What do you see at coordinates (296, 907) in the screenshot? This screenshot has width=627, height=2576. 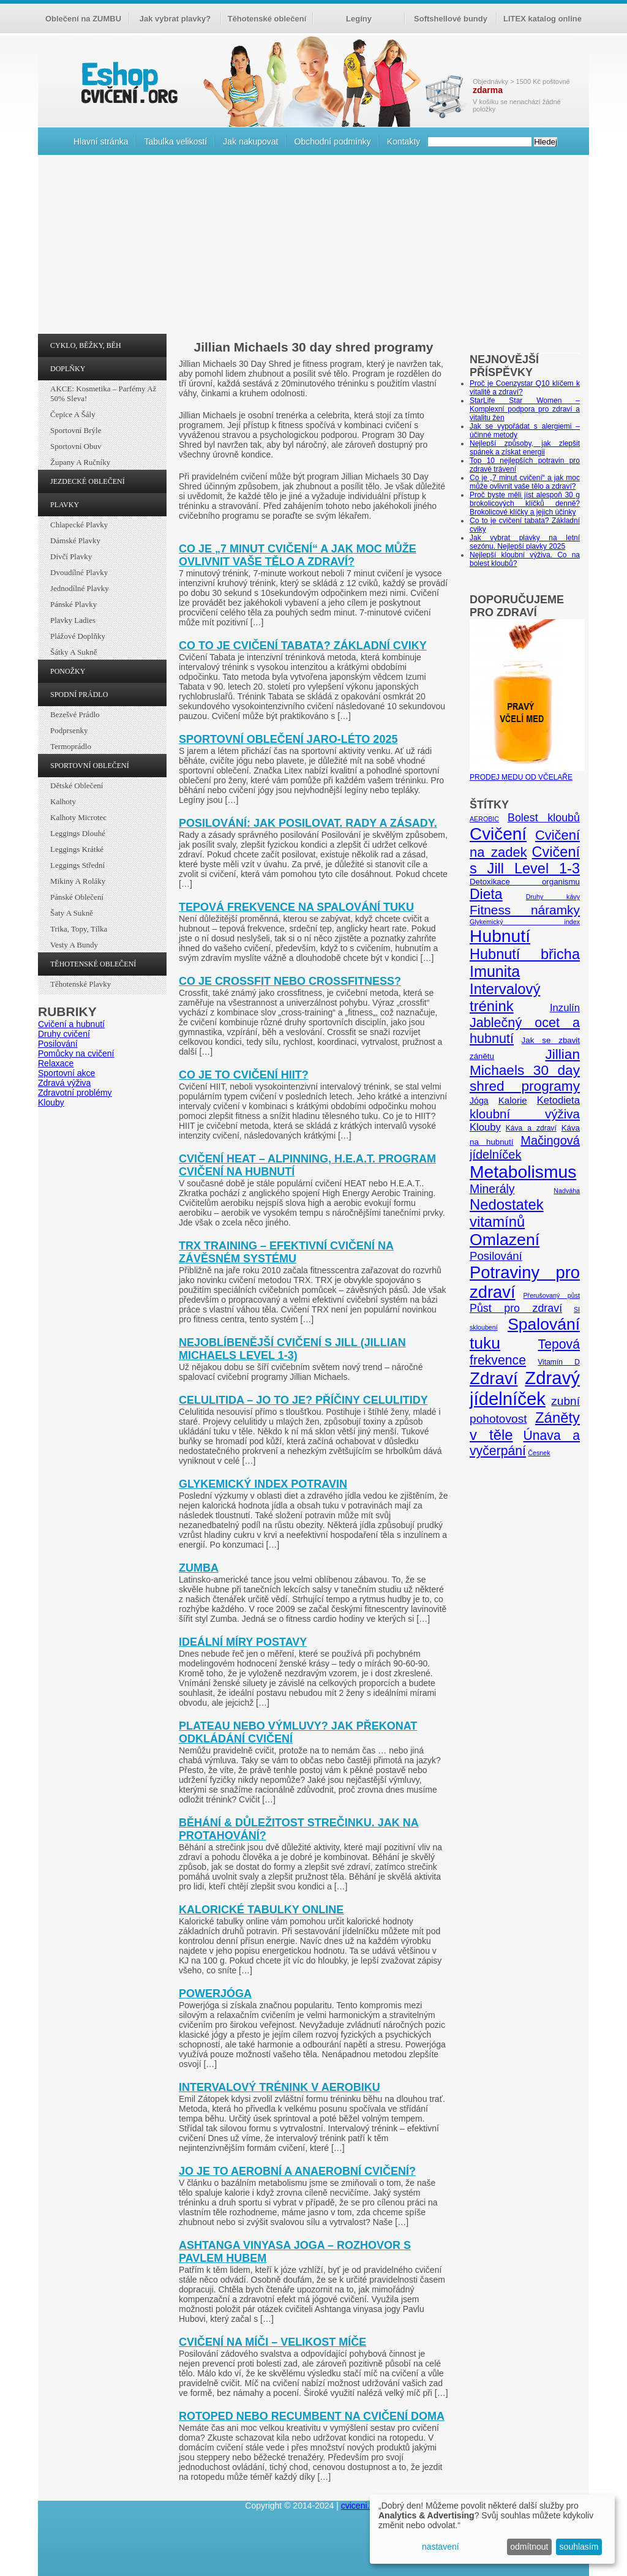 I see `Tepová frekvence na spalování tuku` at bounding box center [296, 907].